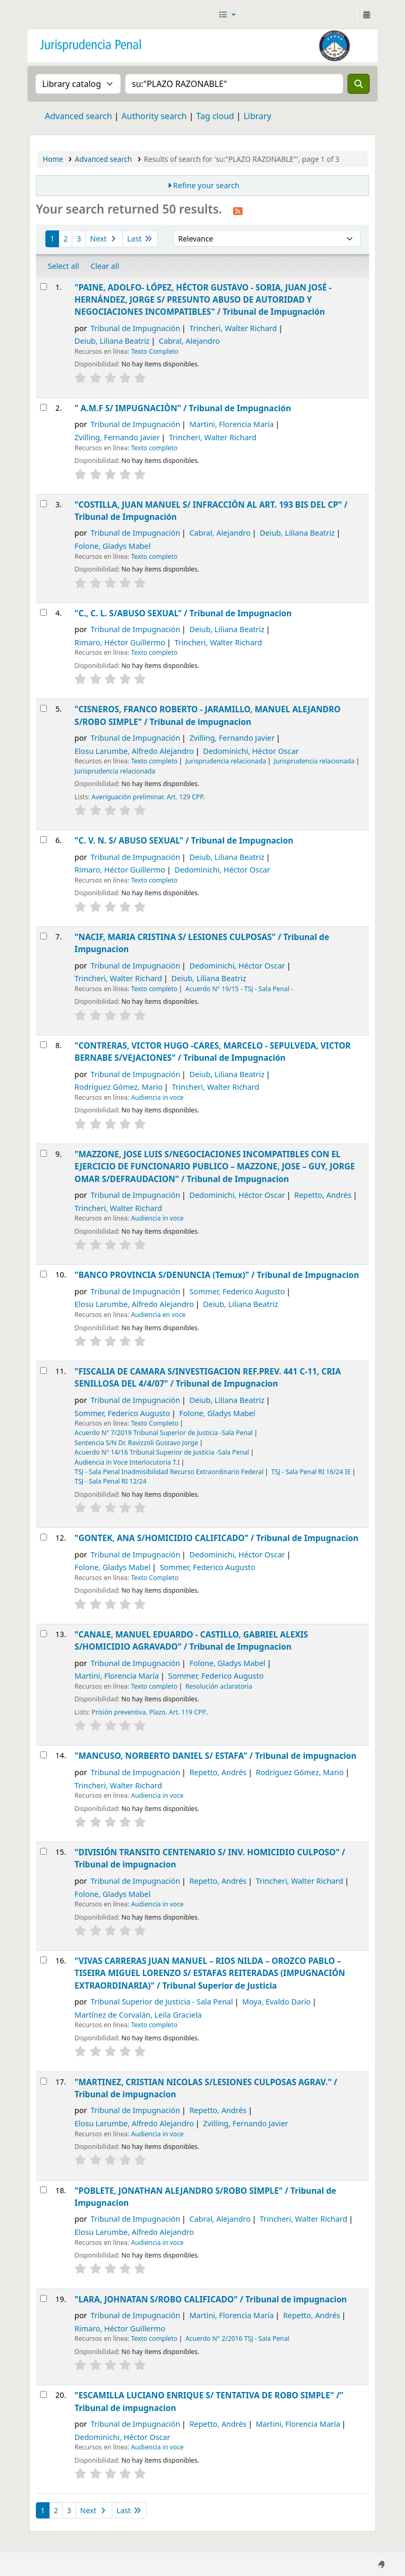 The width and height of the screenshot is (405, 2576). Describe the element at coordinates (237, 1291) in the screenshot. I see `Sommer, Federico Augusto` at that location.